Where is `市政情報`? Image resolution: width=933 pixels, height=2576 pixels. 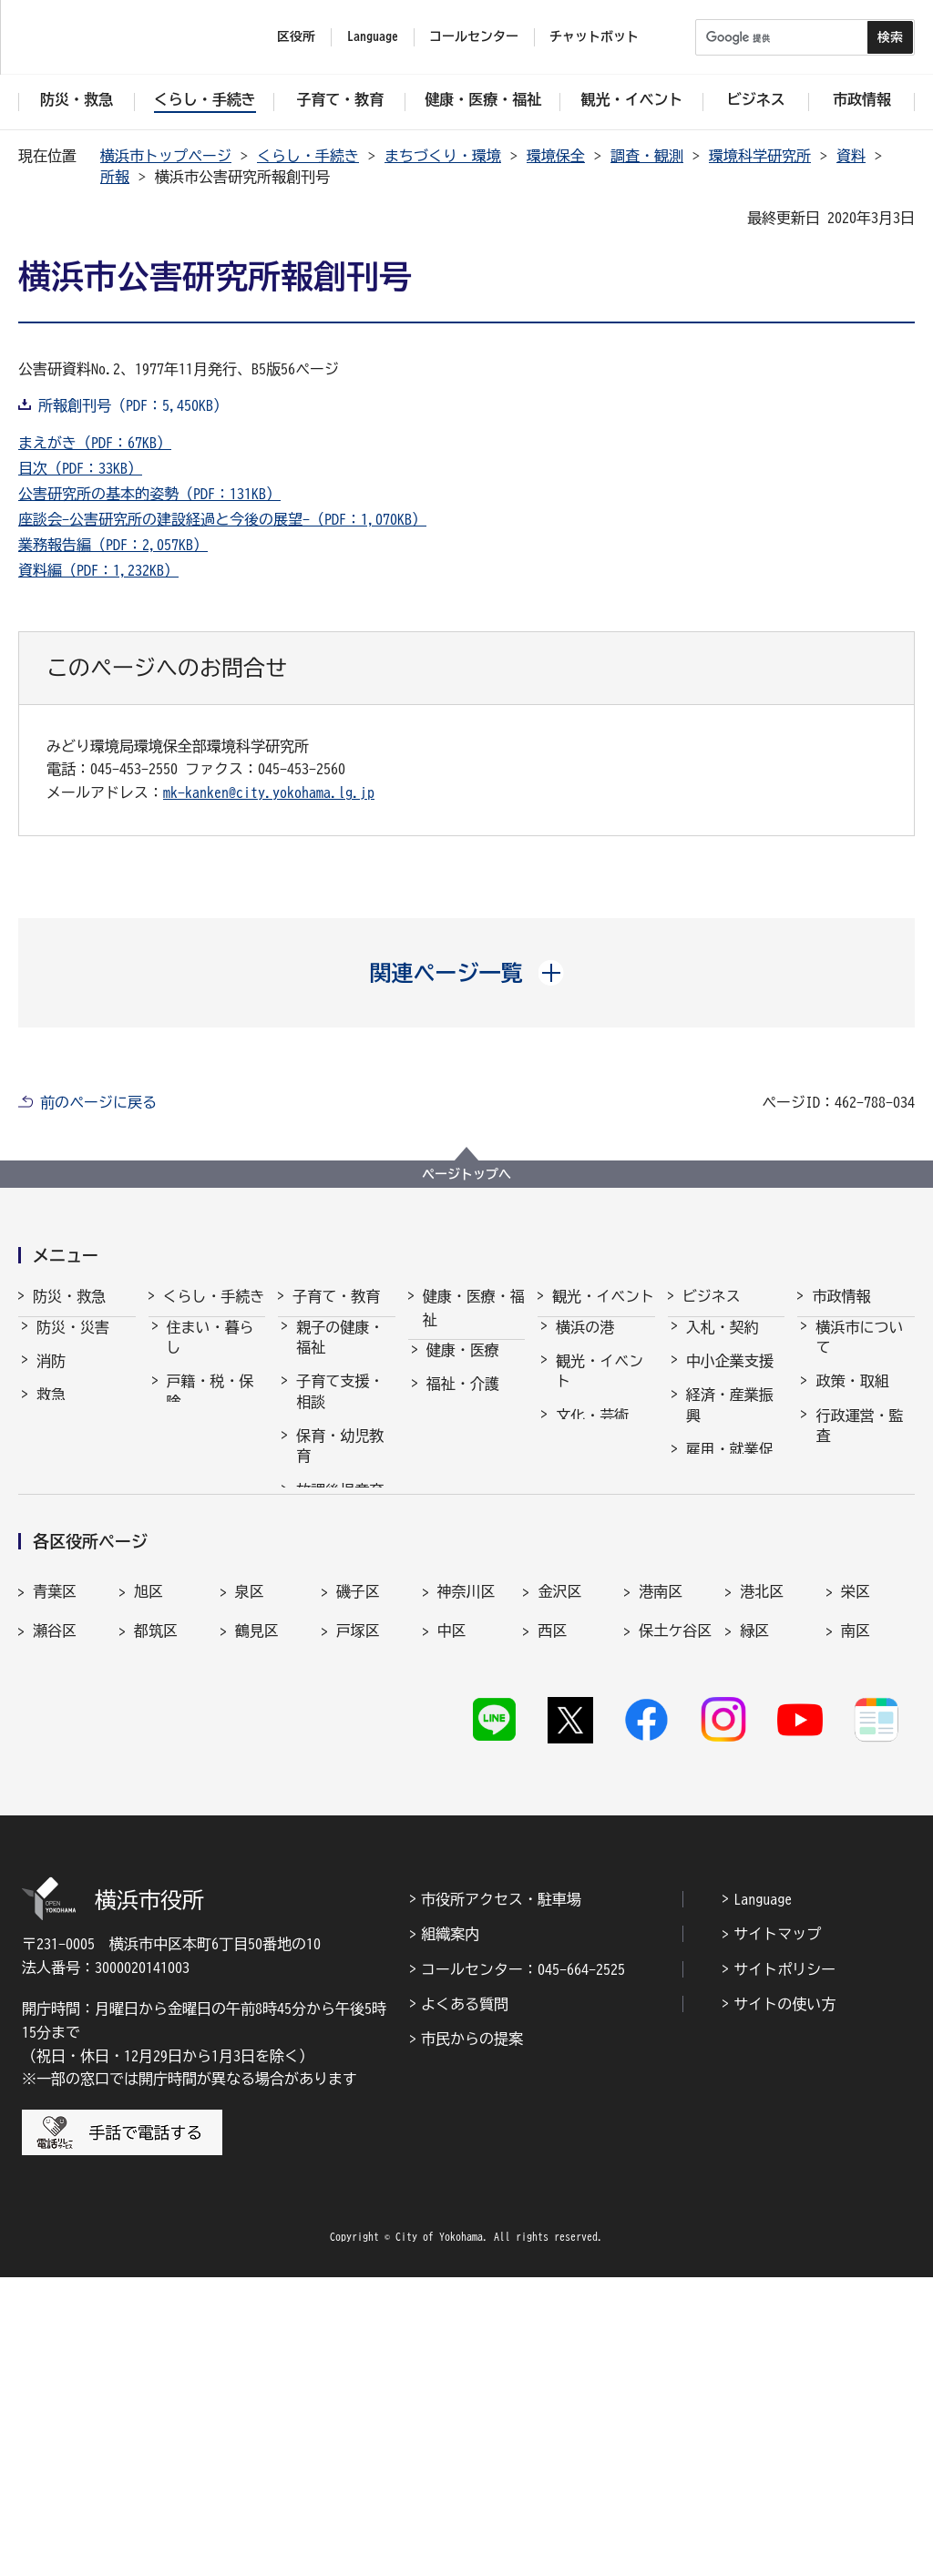 市政情報 is located at coordinates (841, 1296).